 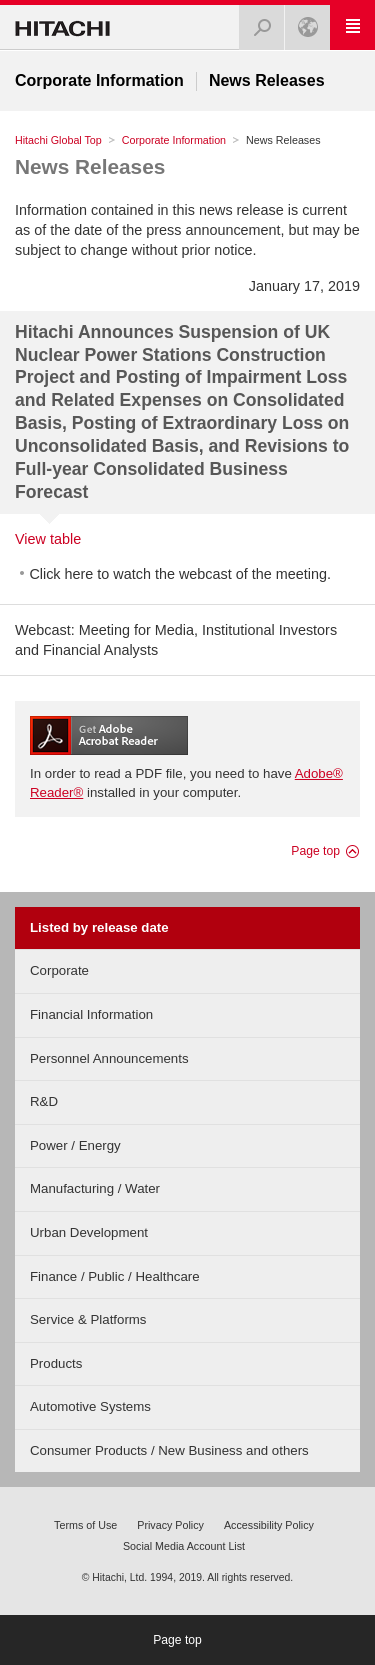 I want to click on Manufacturing / Water, so click(x=95, y=1188).